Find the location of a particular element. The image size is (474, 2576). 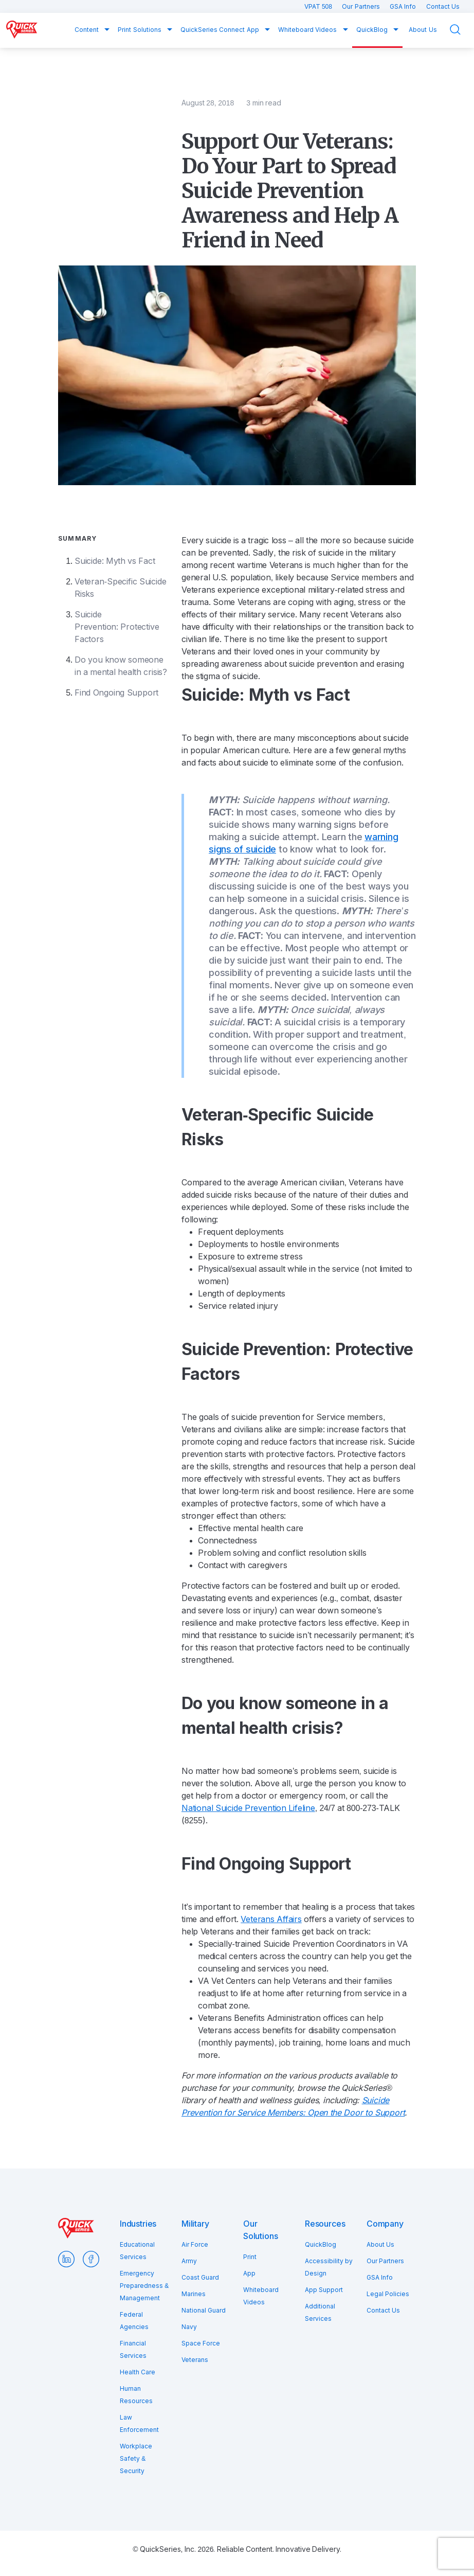

Veterans is located at coordinates (194, 2360).